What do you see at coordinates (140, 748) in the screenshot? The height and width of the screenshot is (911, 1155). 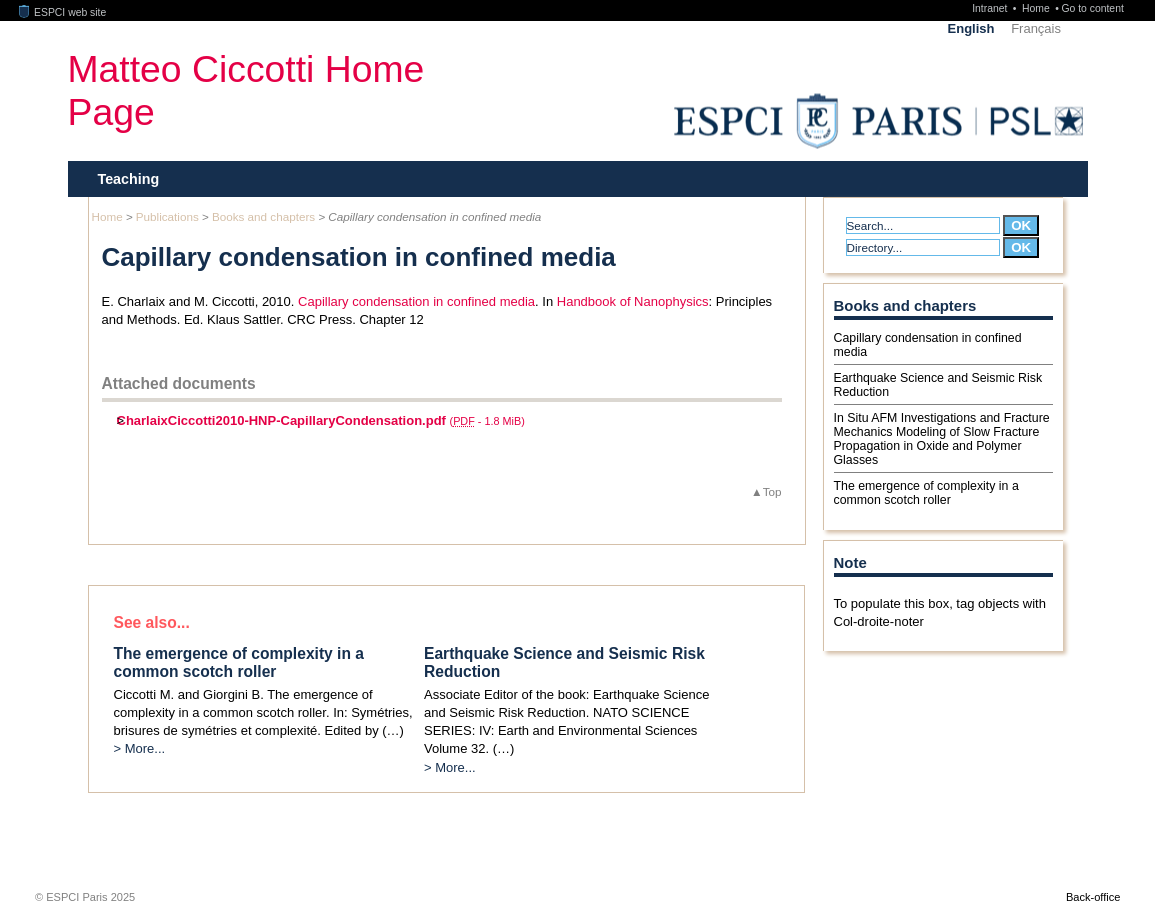 I see `> More...` at bounding box center [140, 748].